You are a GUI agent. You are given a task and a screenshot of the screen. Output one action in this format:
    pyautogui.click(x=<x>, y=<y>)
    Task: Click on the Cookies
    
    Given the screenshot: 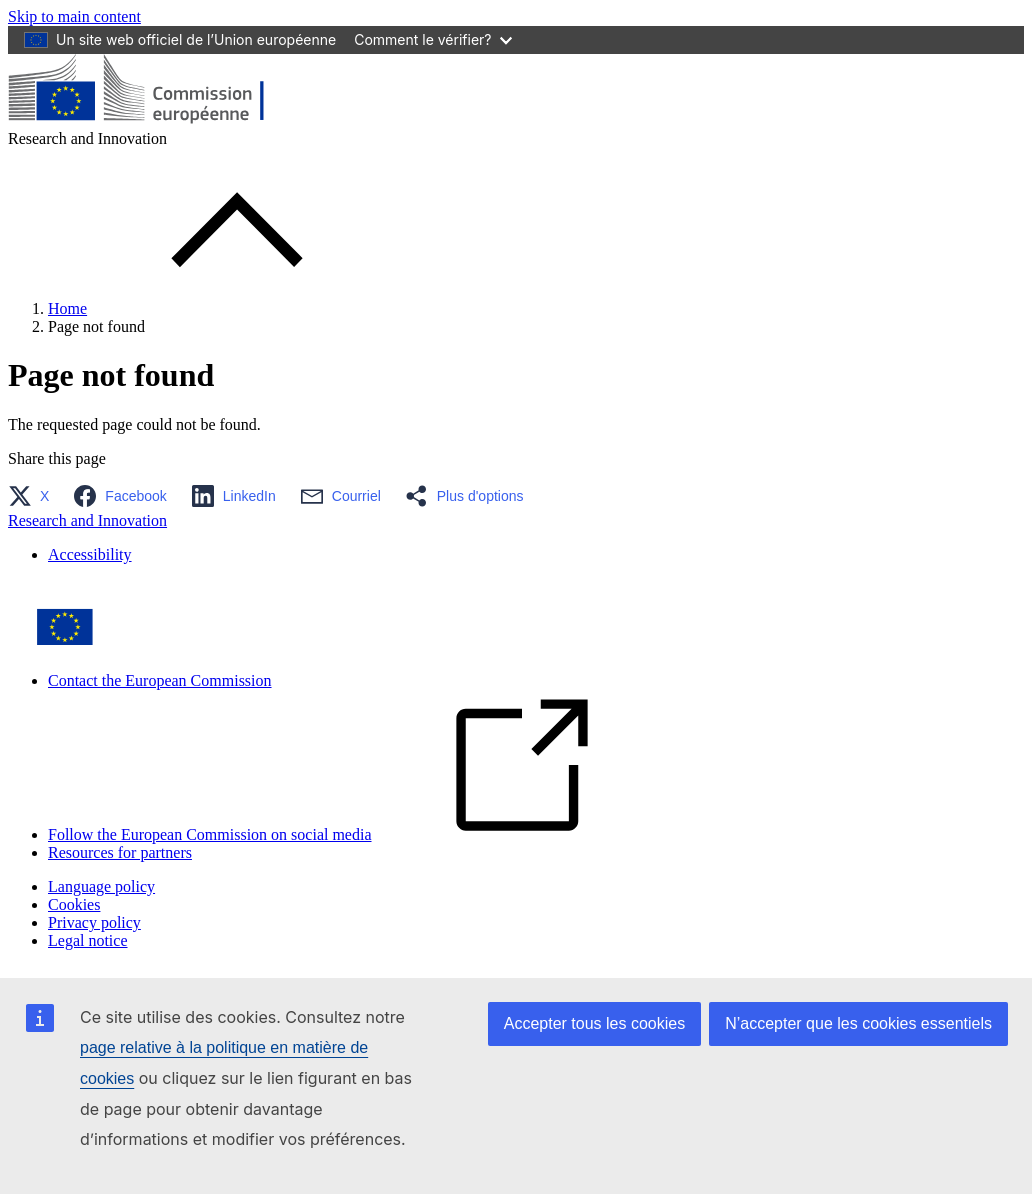 What is the action you would take?
    pyautogui.click(x=74, y=904)
    